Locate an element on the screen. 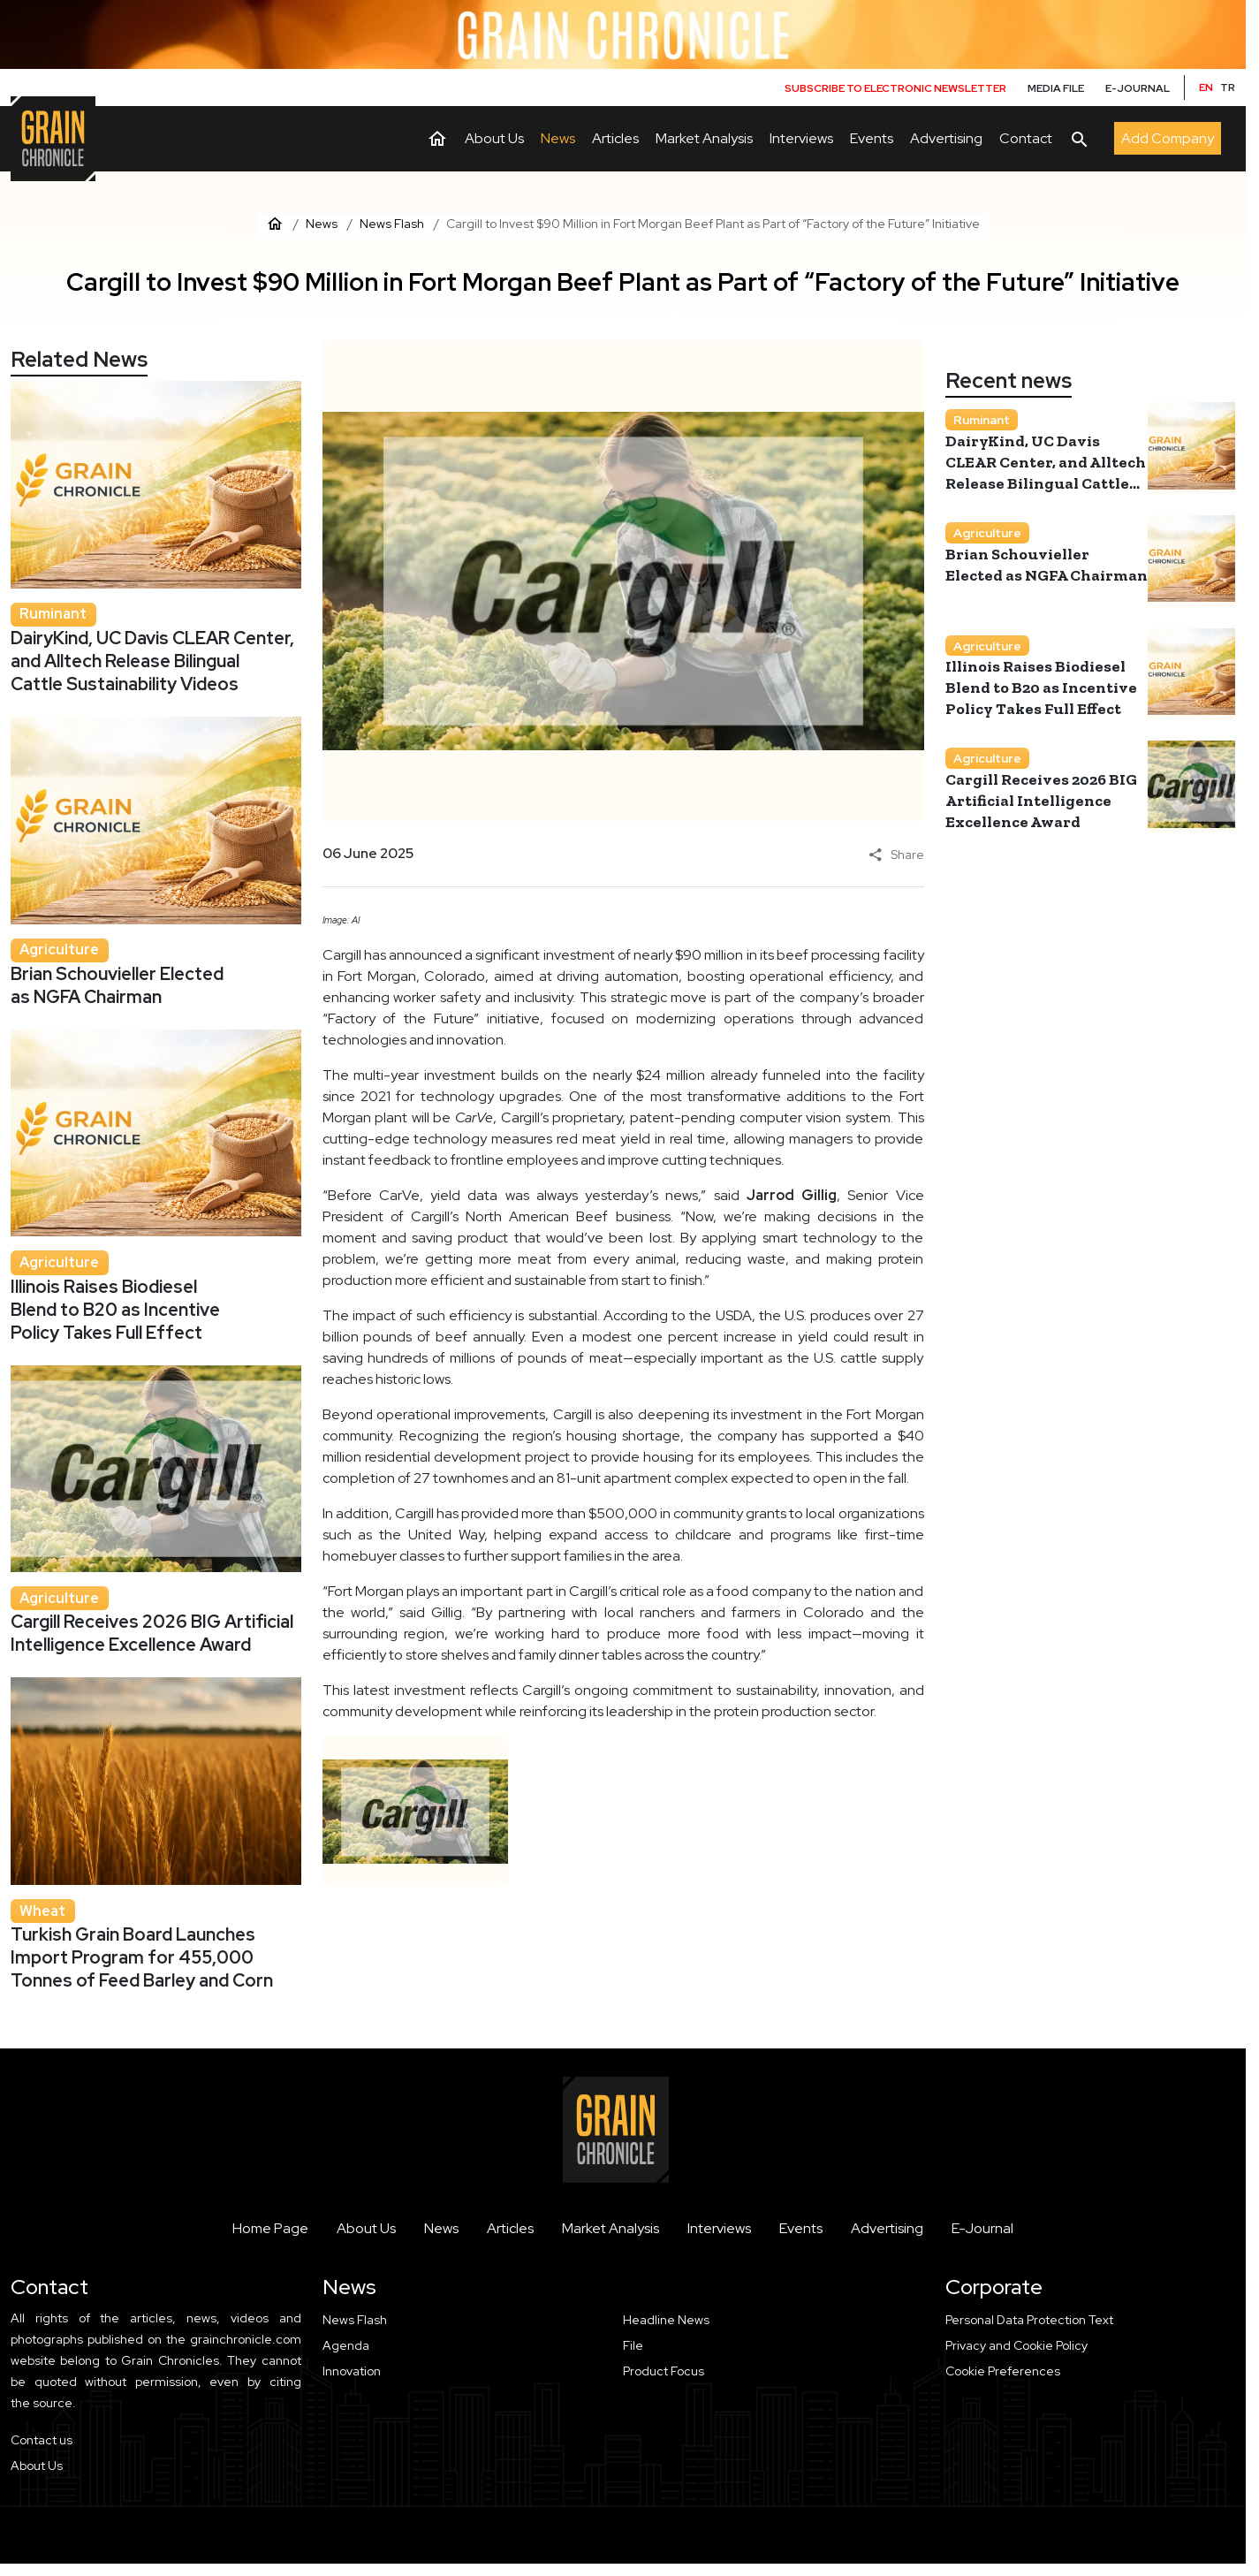 Image resolution: width=1259 pixels, height=2576 pixels. About Us is located at coordinates (366, 2228).